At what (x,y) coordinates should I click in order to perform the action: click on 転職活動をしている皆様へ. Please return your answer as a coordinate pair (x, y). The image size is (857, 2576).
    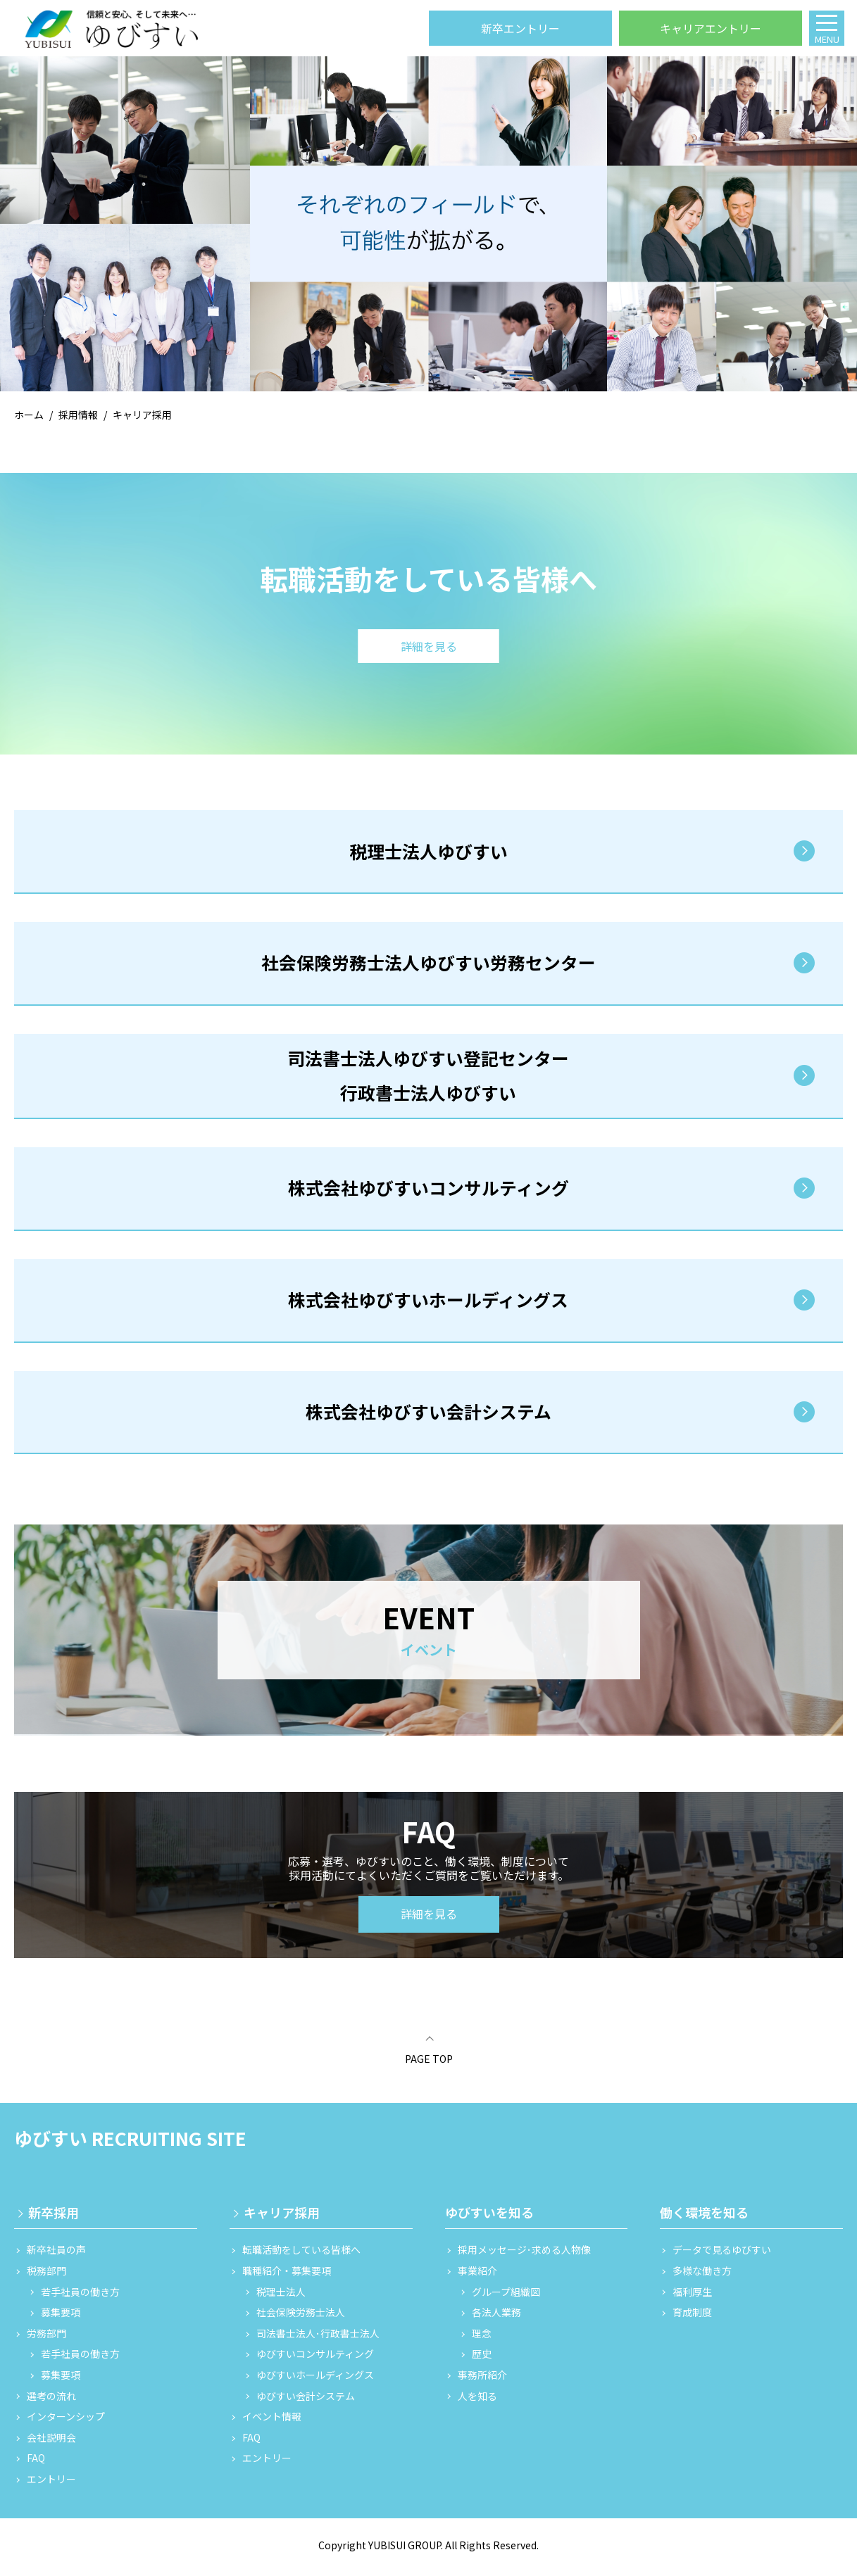
    Looking at the image, I should click on (301, 2255).